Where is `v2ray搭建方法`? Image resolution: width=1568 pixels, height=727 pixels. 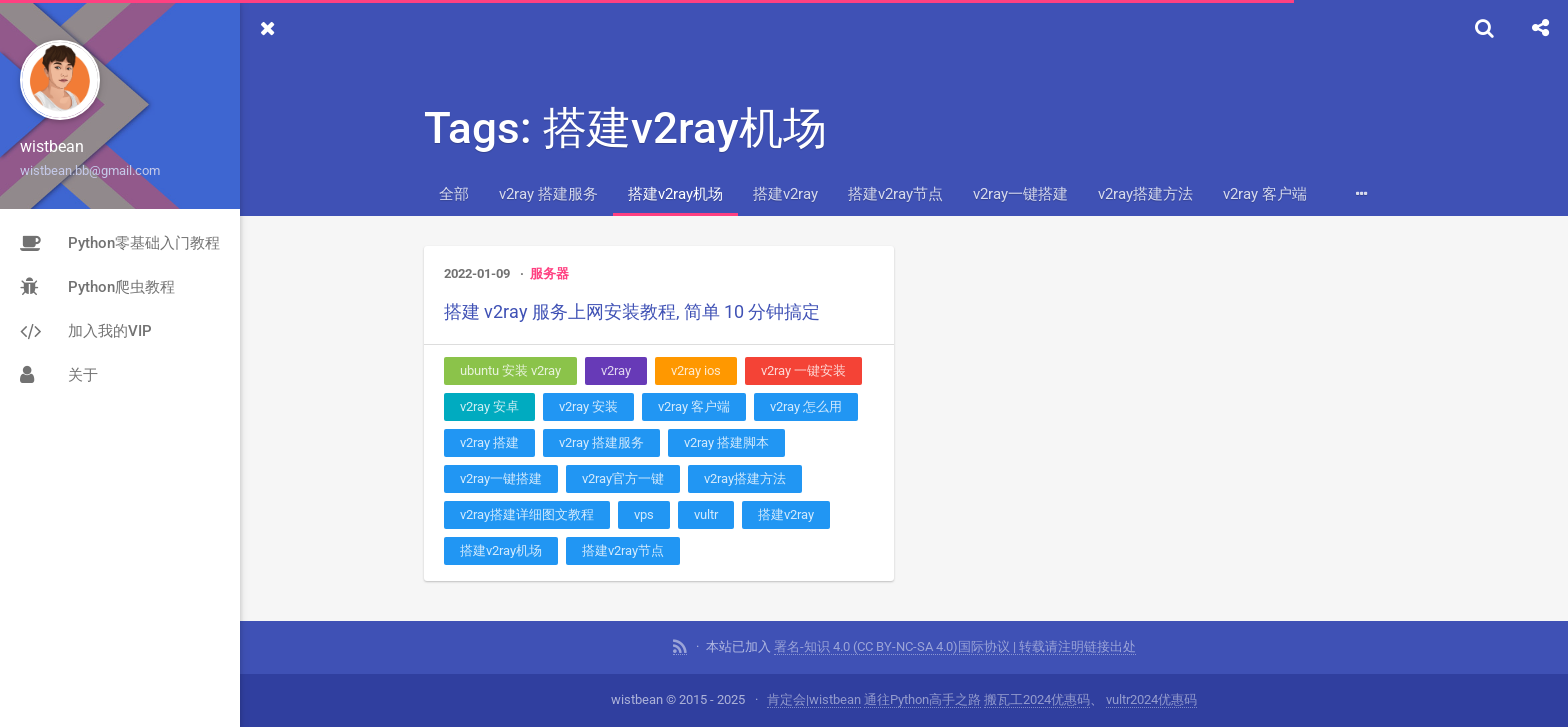 v2ray搭建方法 is located at coordinates (1145, 194).